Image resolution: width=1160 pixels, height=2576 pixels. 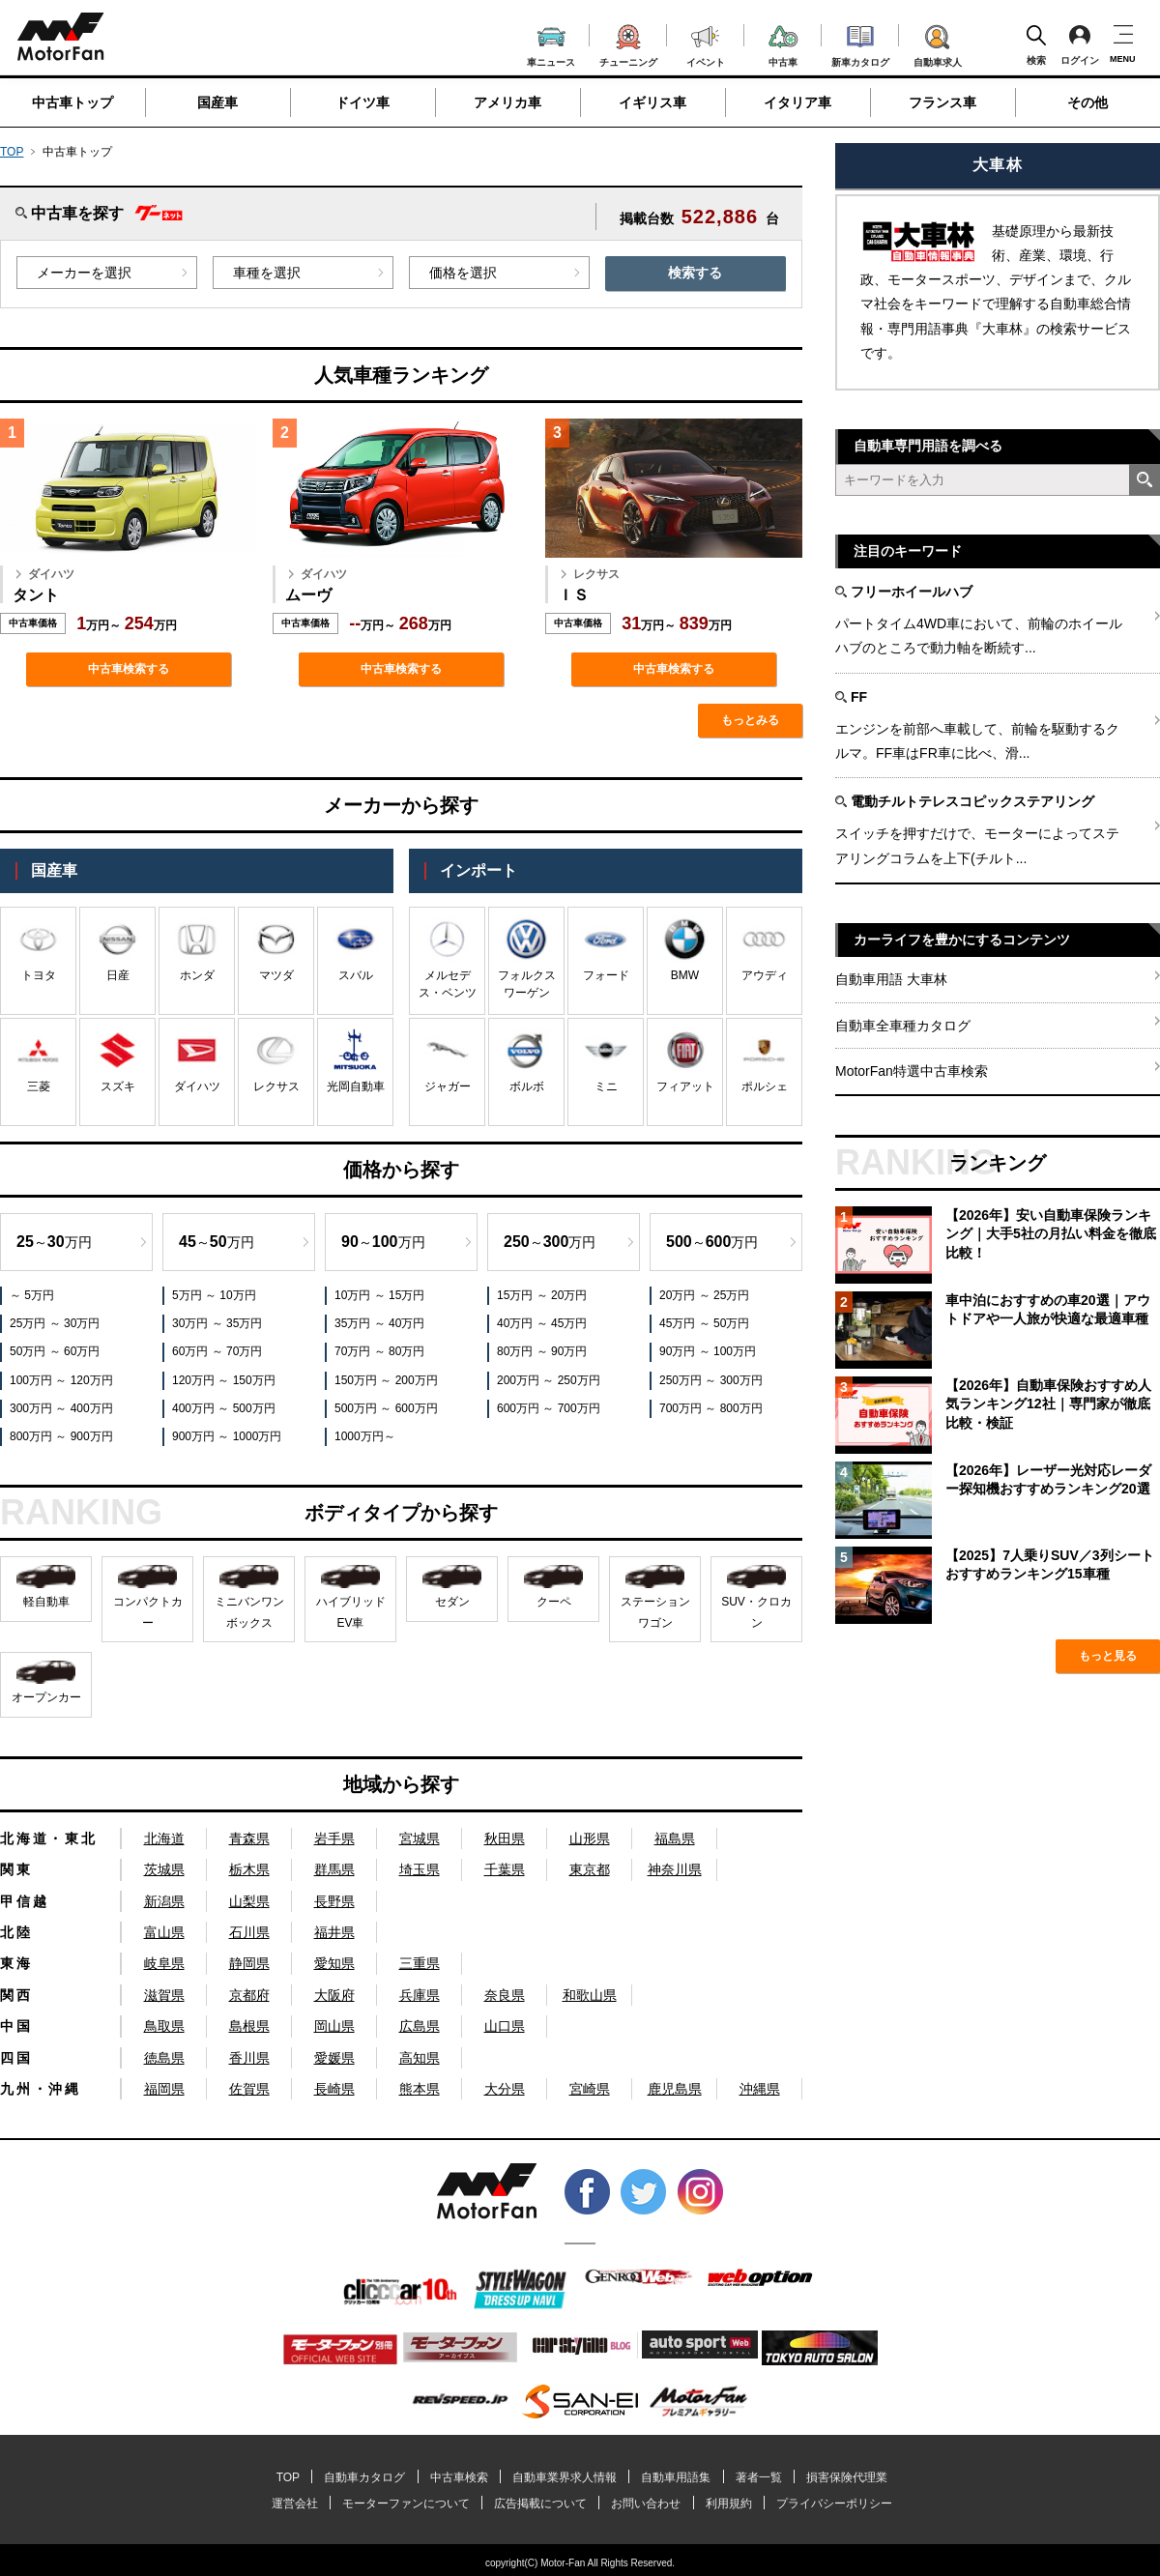 What do you see at coordinates (704, 1295) in the screenshot?
I see `20万円 ～ 25万円` at bounding box center [704, 1295].